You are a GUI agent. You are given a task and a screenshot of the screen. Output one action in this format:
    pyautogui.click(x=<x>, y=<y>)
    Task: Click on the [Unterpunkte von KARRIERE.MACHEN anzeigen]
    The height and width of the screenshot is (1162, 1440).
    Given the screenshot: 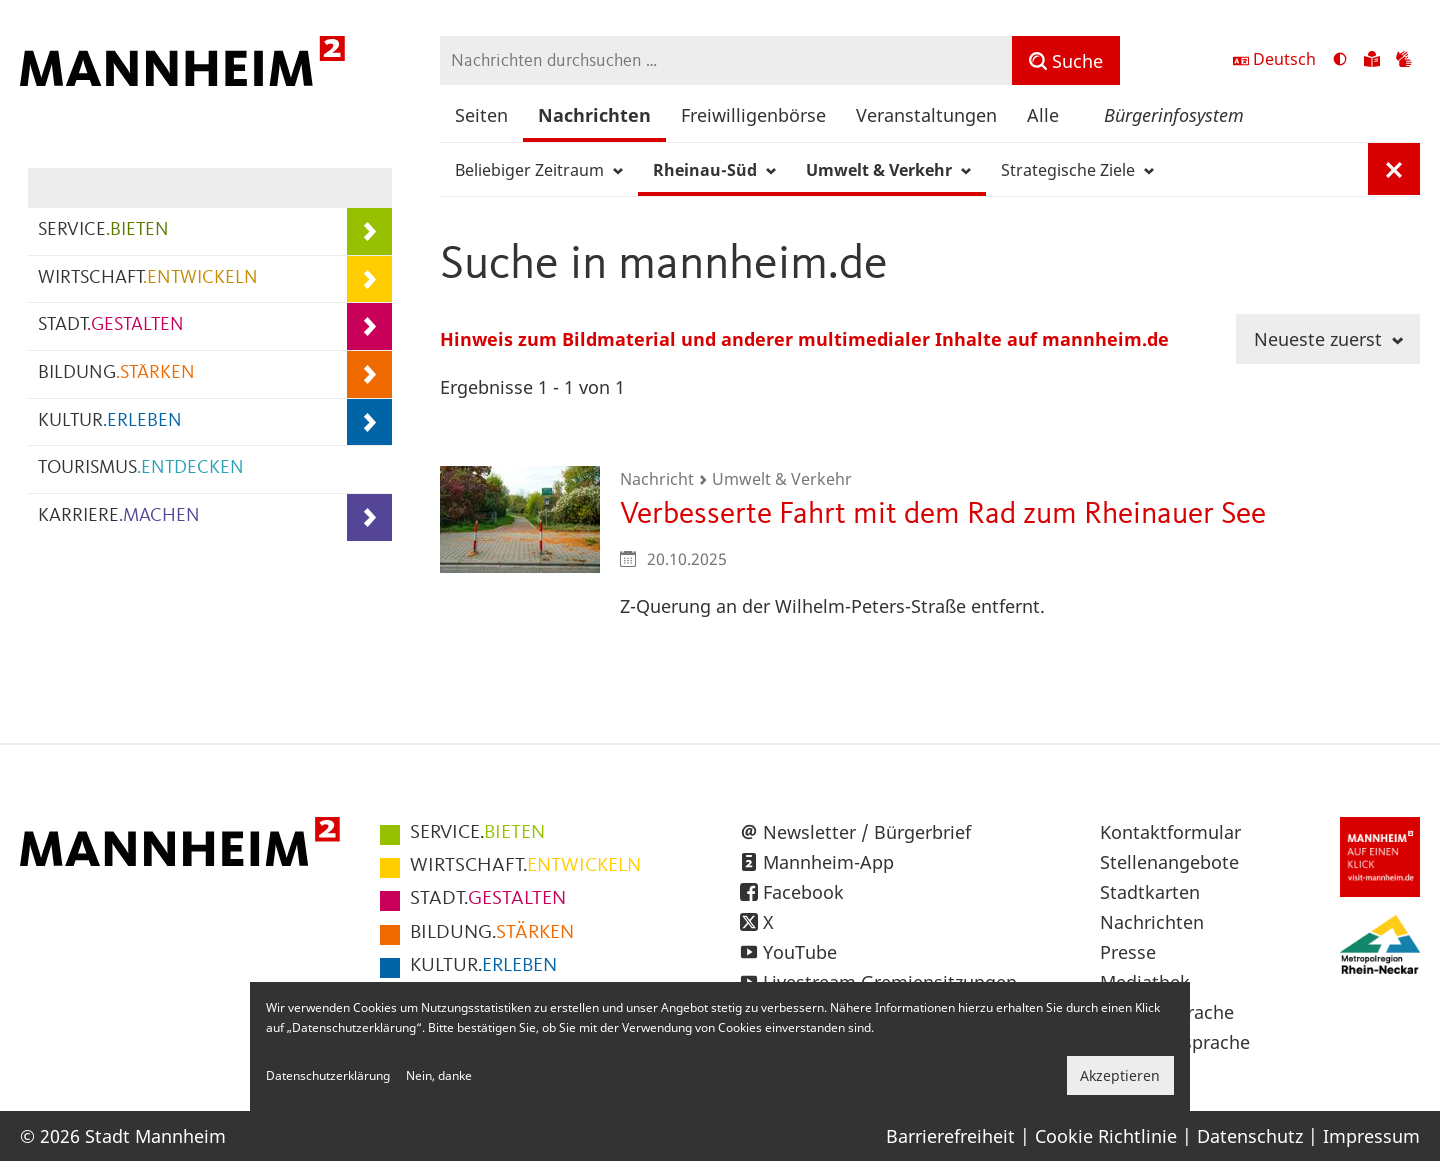 What is the action you would take?
    pyautogui.click(x=369, y=517)
    